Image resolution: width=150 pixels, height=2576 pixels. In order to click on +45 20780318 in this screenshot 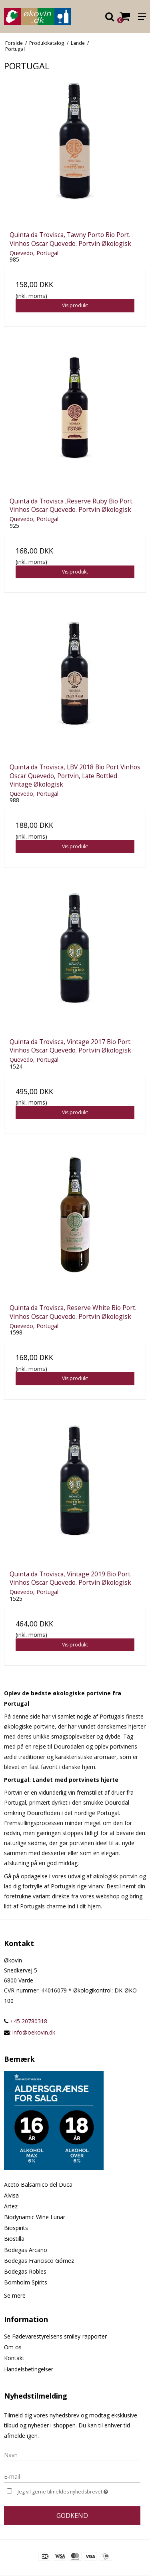, I will do `click(25, 2021)`.